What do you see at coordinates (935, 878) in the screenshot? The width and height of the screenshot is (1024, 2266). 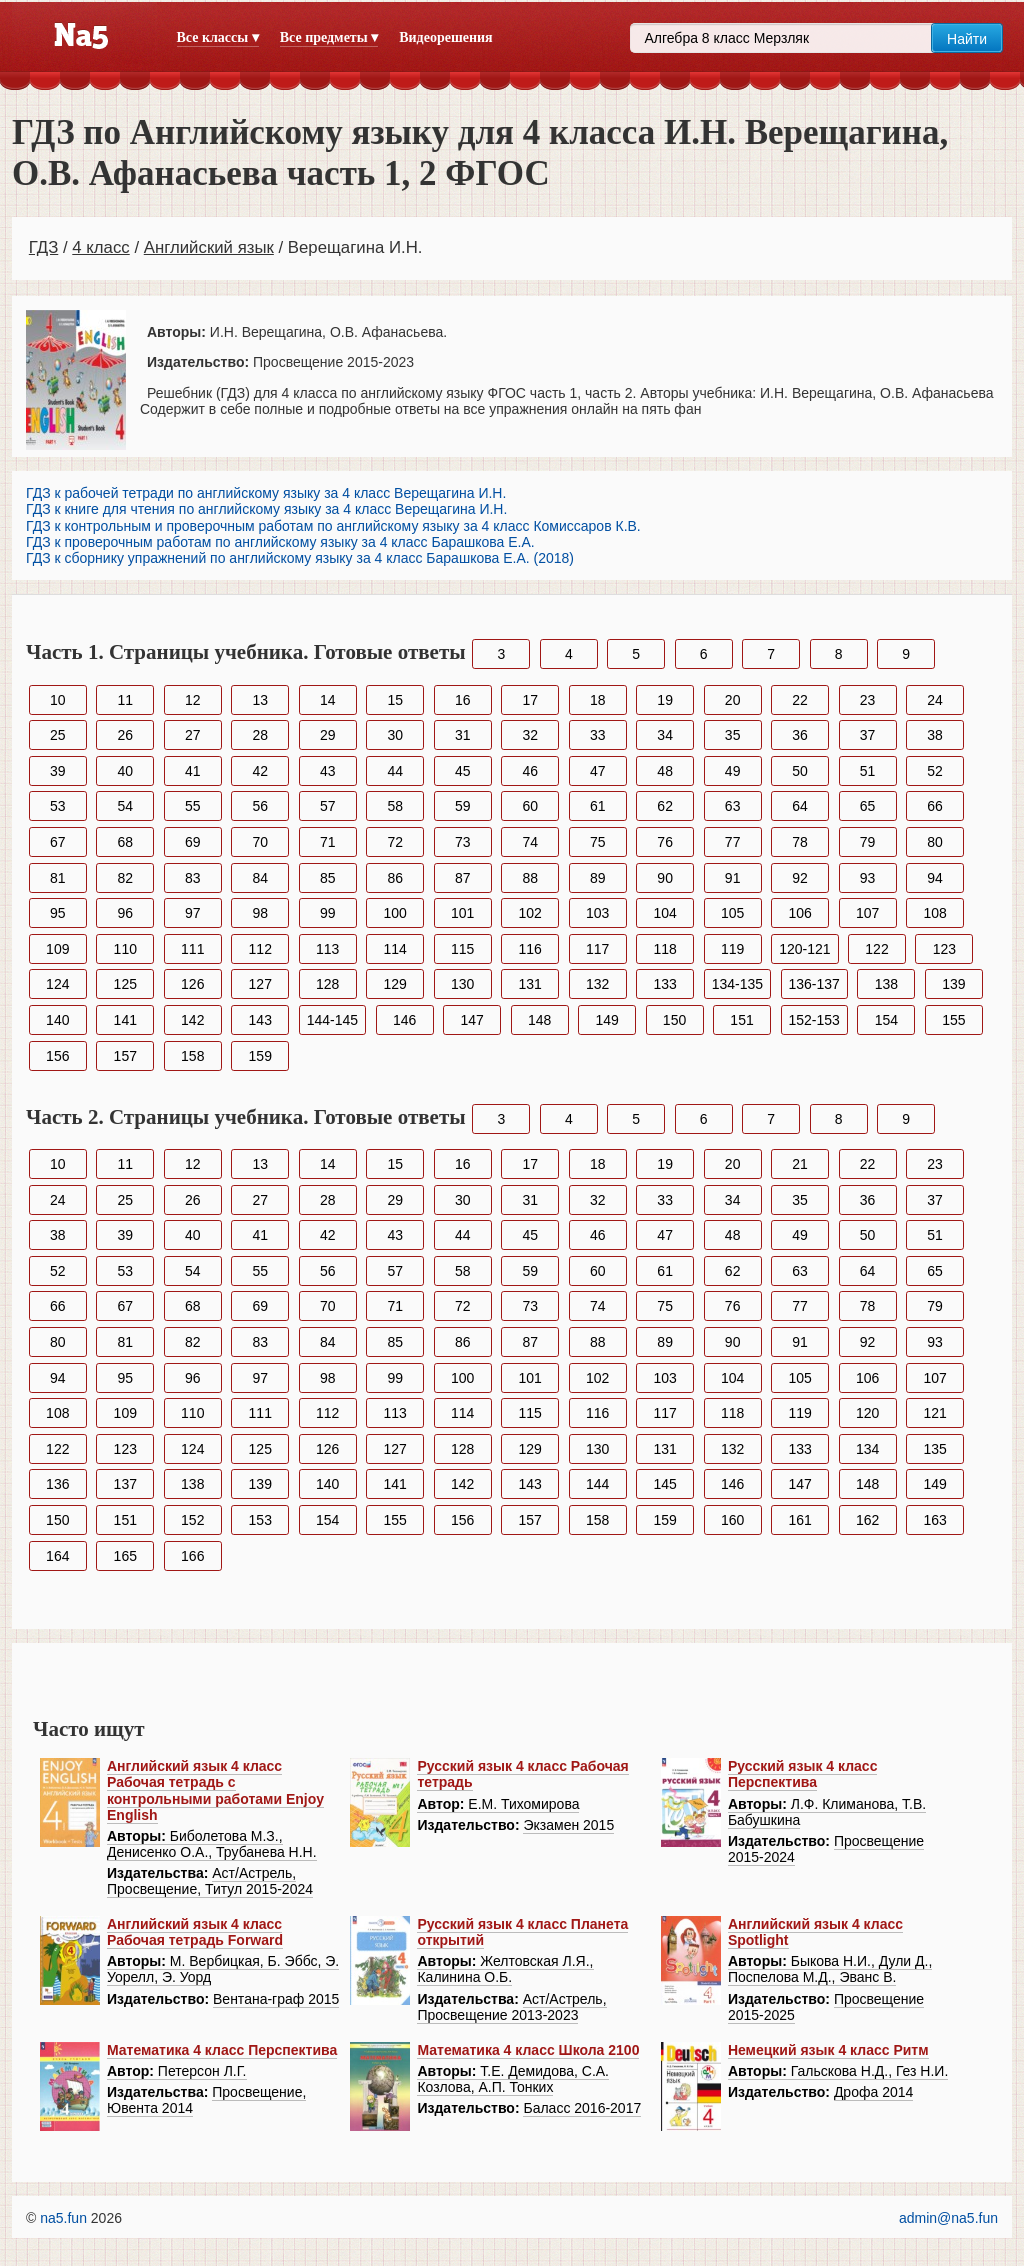 I see `94` at bounding box center [935, 878].